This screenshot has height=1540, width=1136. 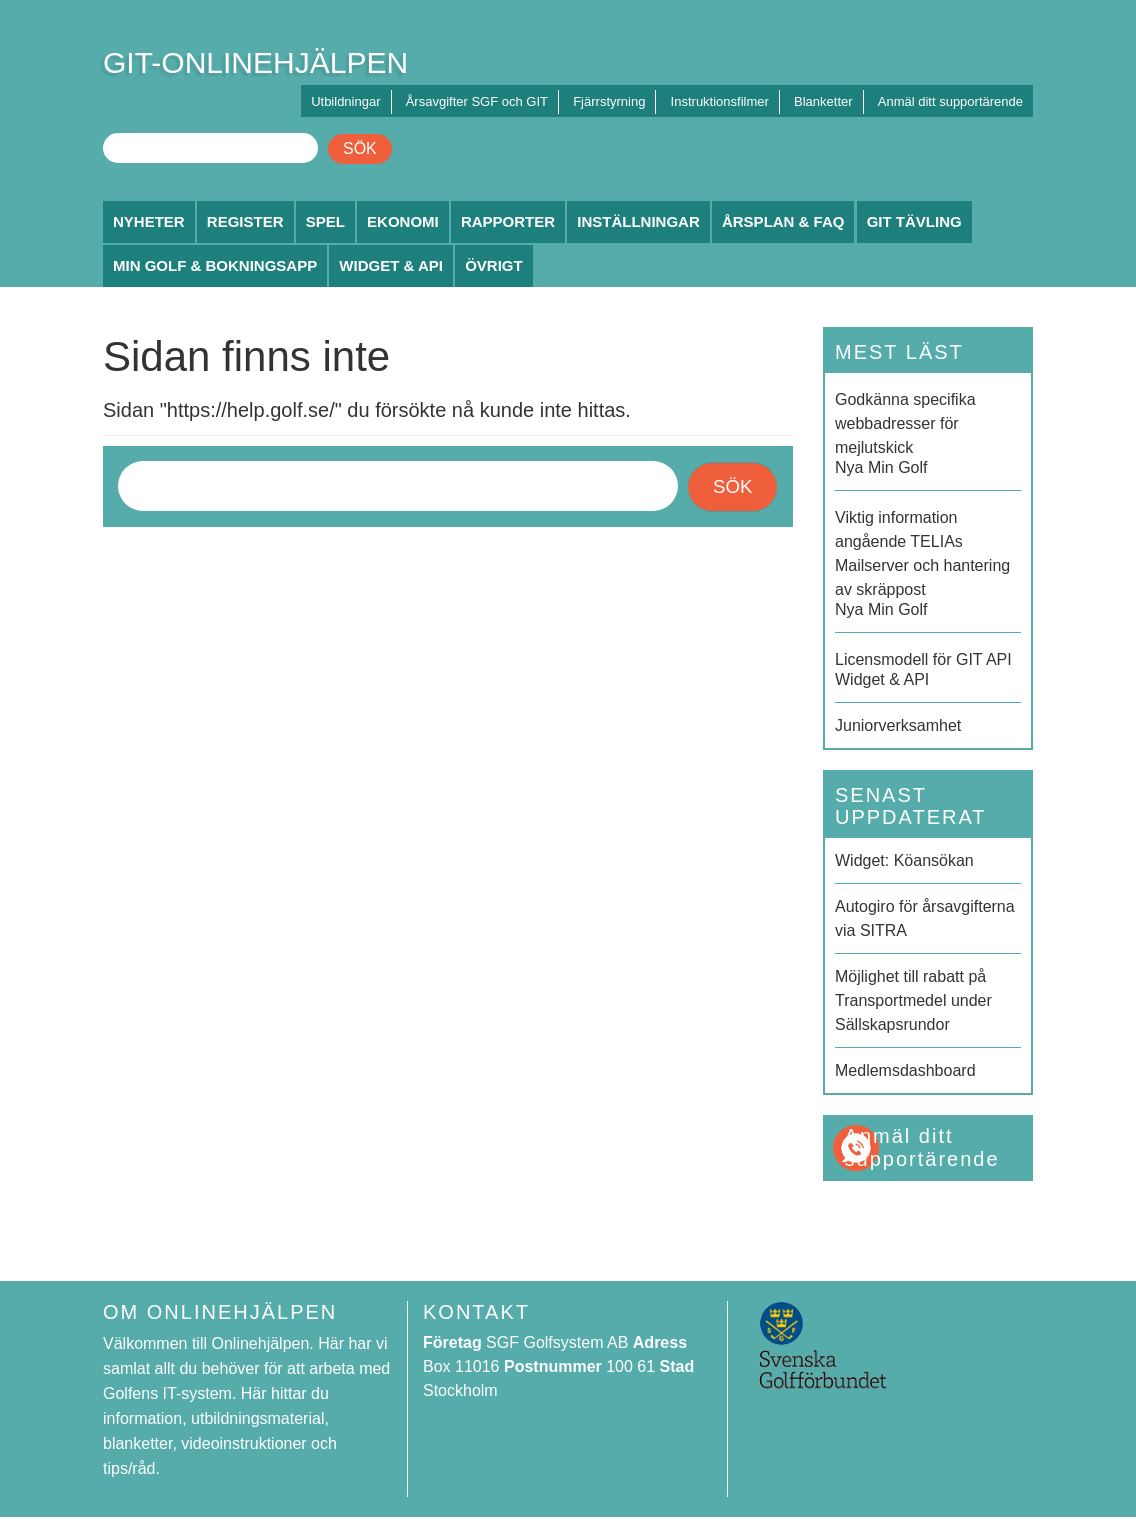 I want to click on Årsavgifter SGF och GIT, so click(x=477, y=101).